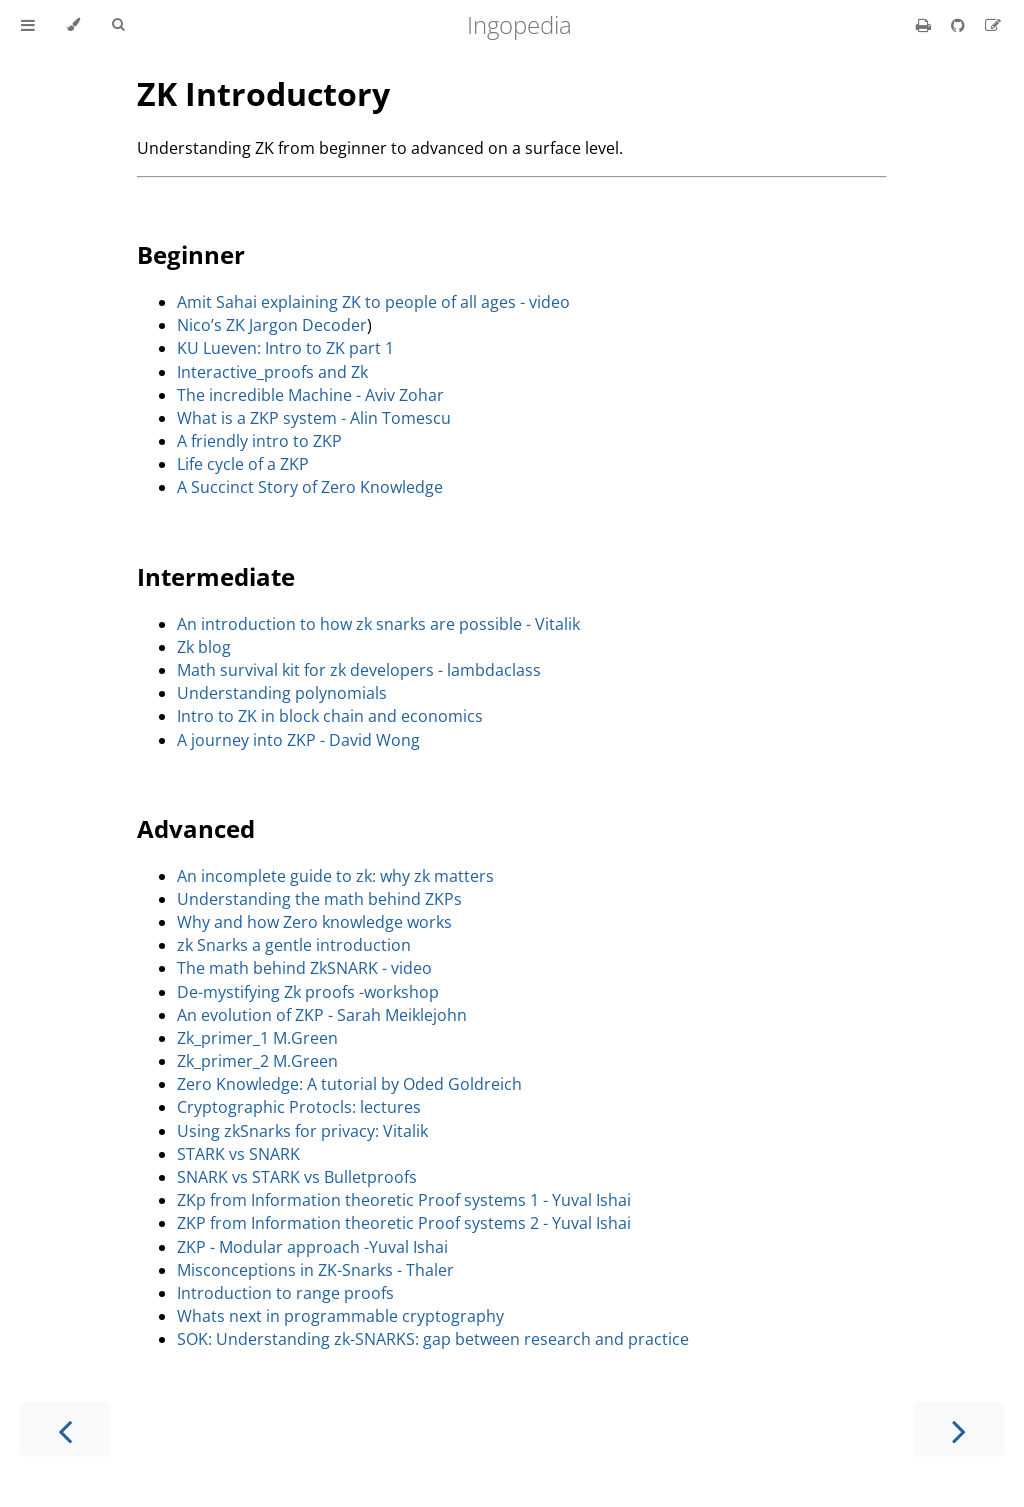  I want to click on Zk_primer_2 M.Green, so click(257, 1061).